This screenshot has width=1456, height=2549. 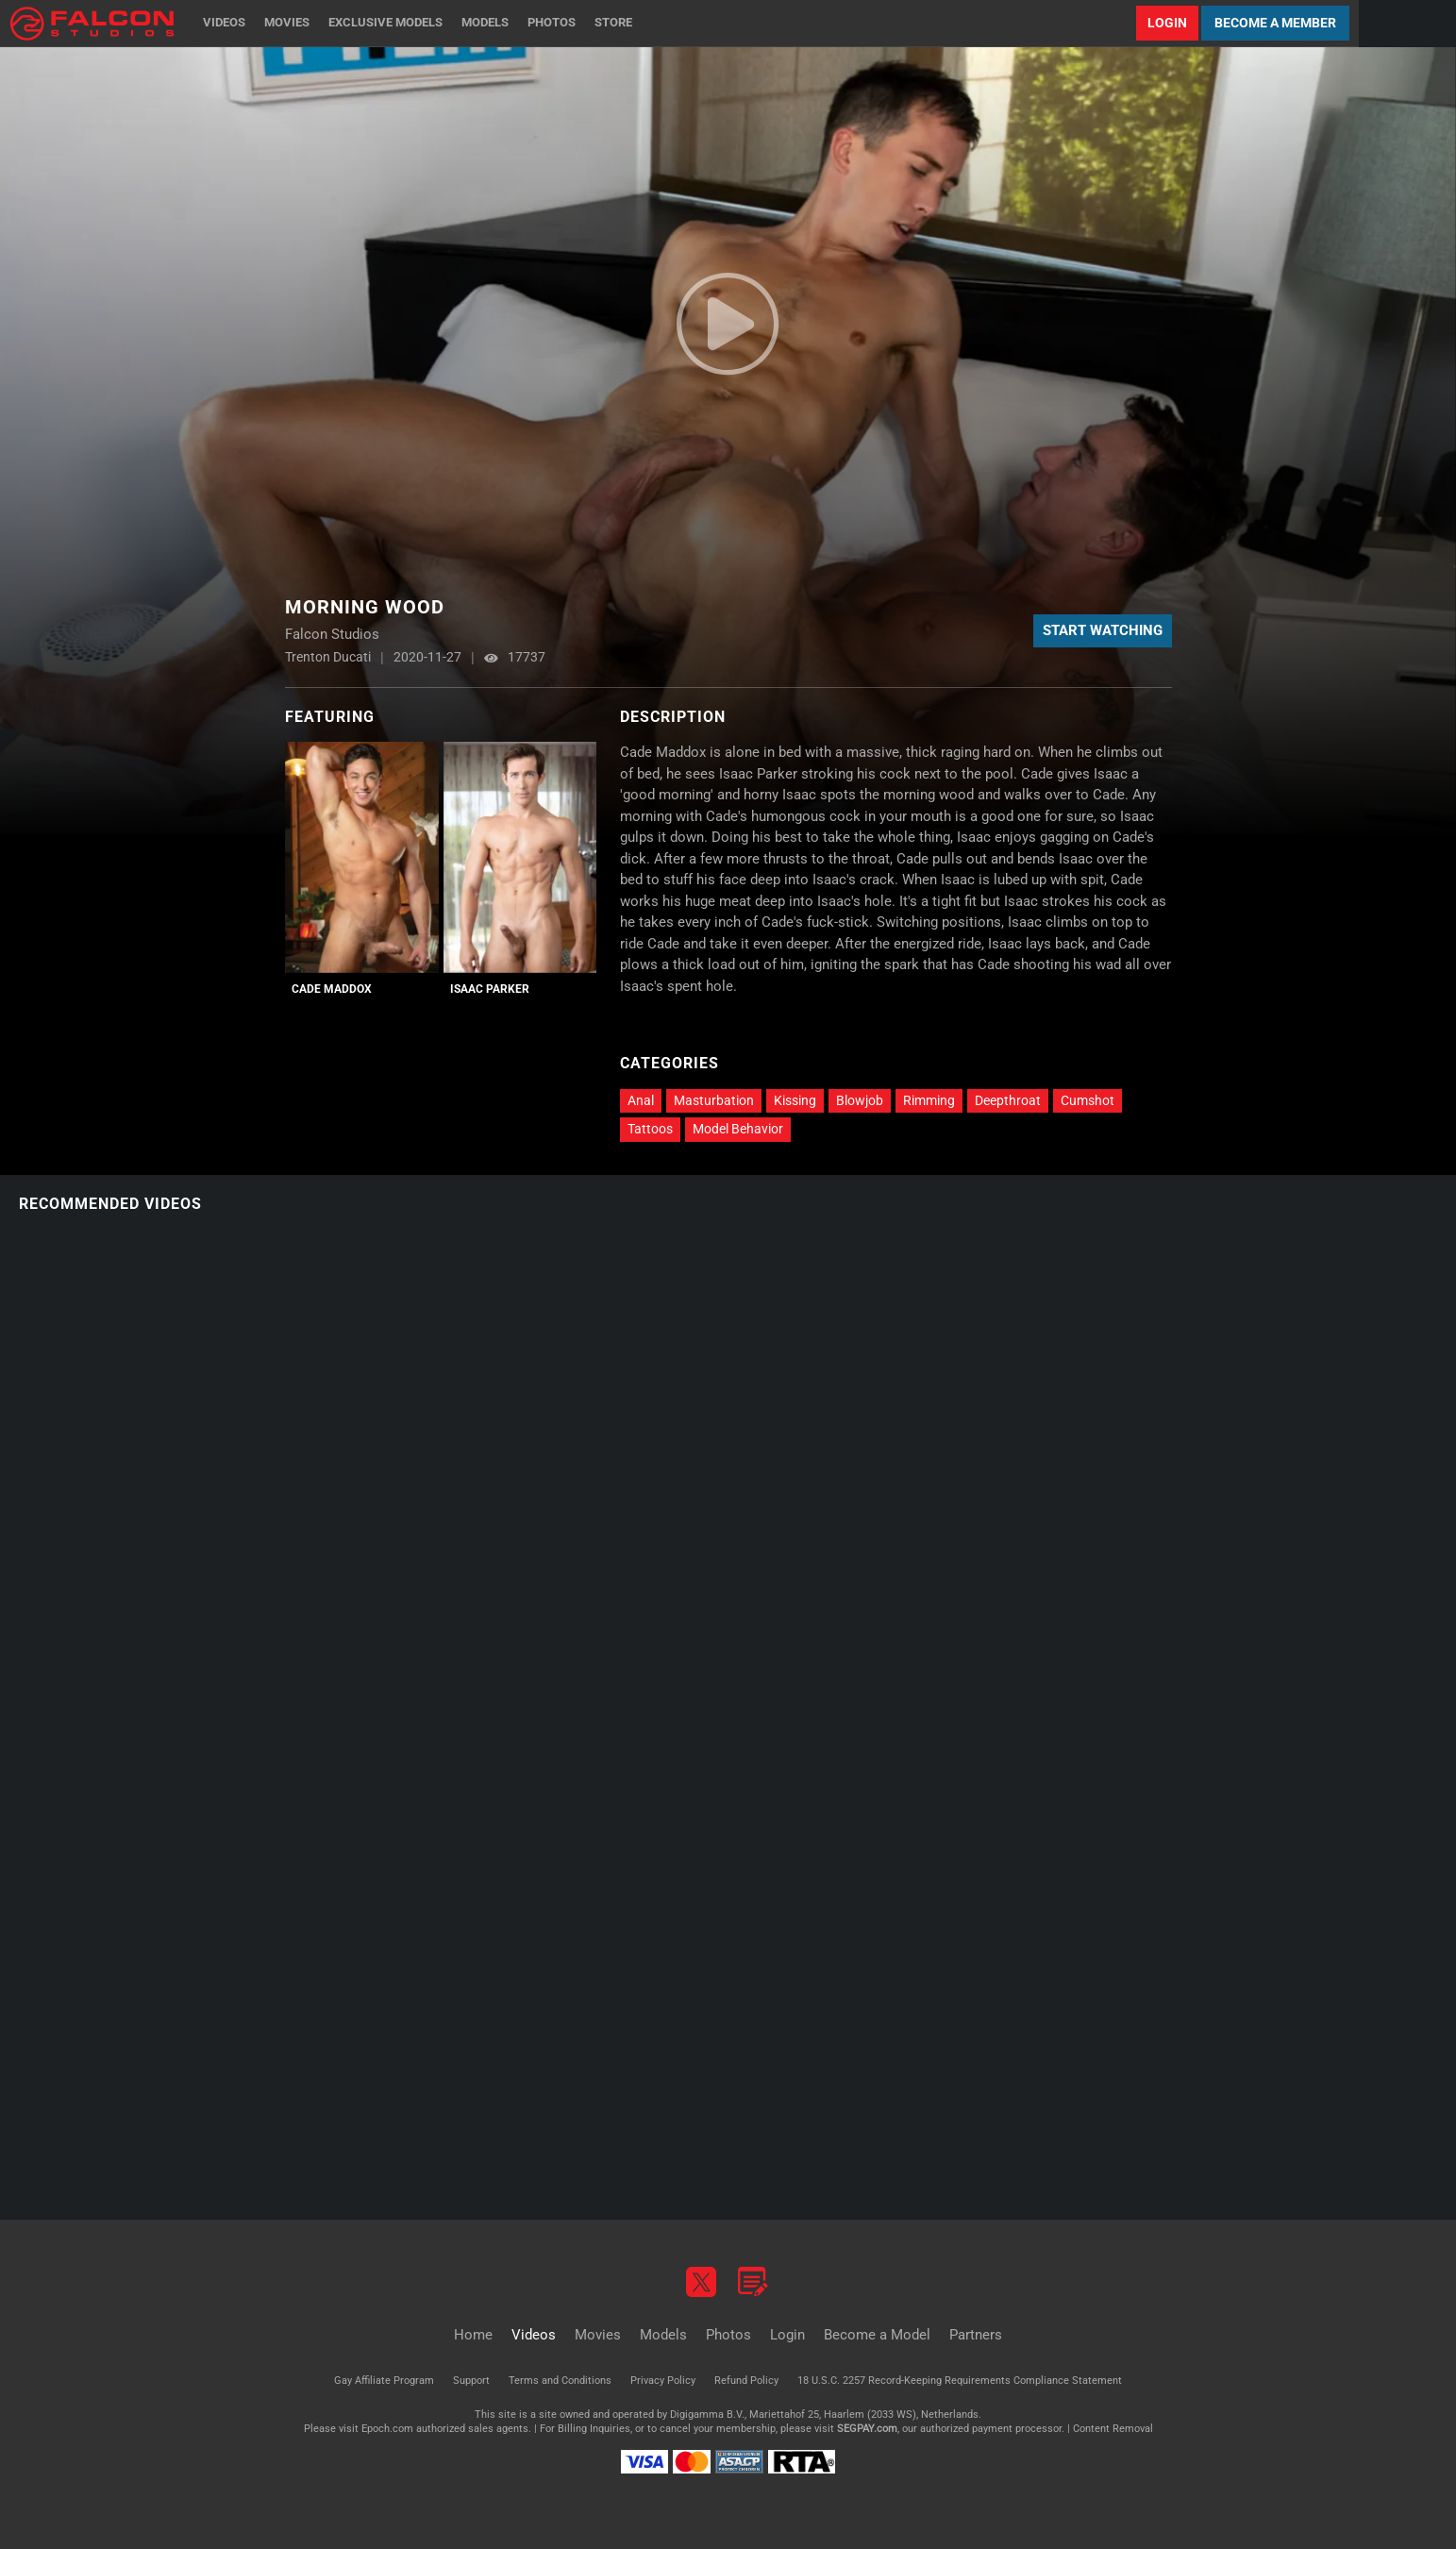 I want to click on Masturbation, so click(x=714, y=1100).